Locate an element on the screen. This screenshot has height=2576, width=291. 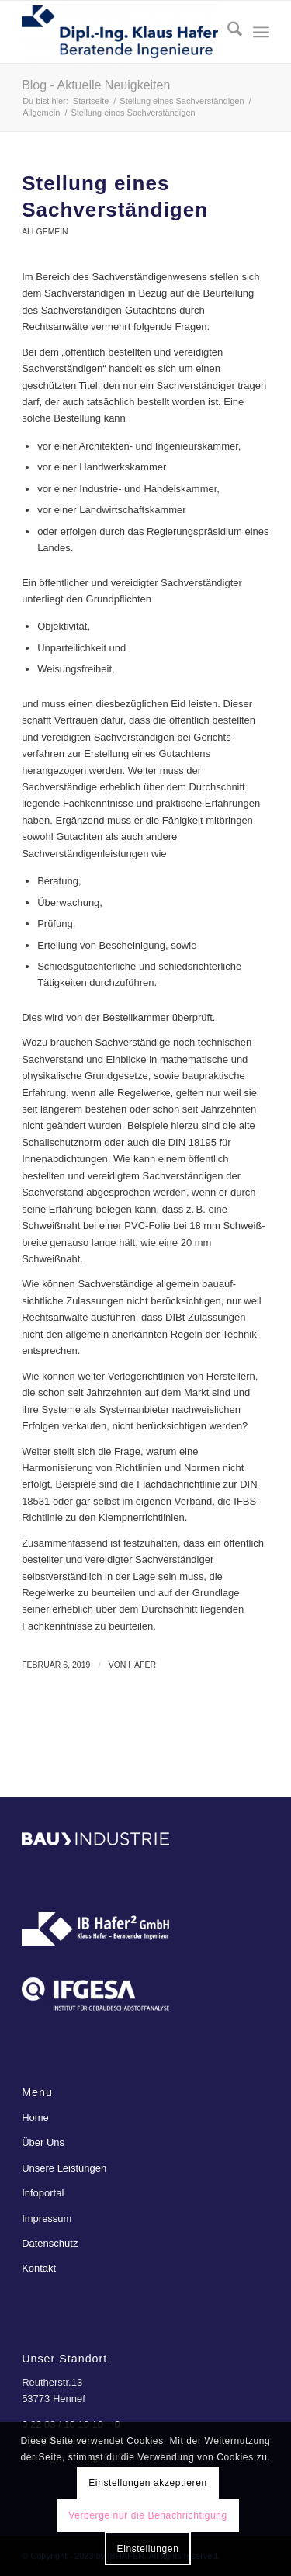
Über Uns is located at coordinates (43, 2142).